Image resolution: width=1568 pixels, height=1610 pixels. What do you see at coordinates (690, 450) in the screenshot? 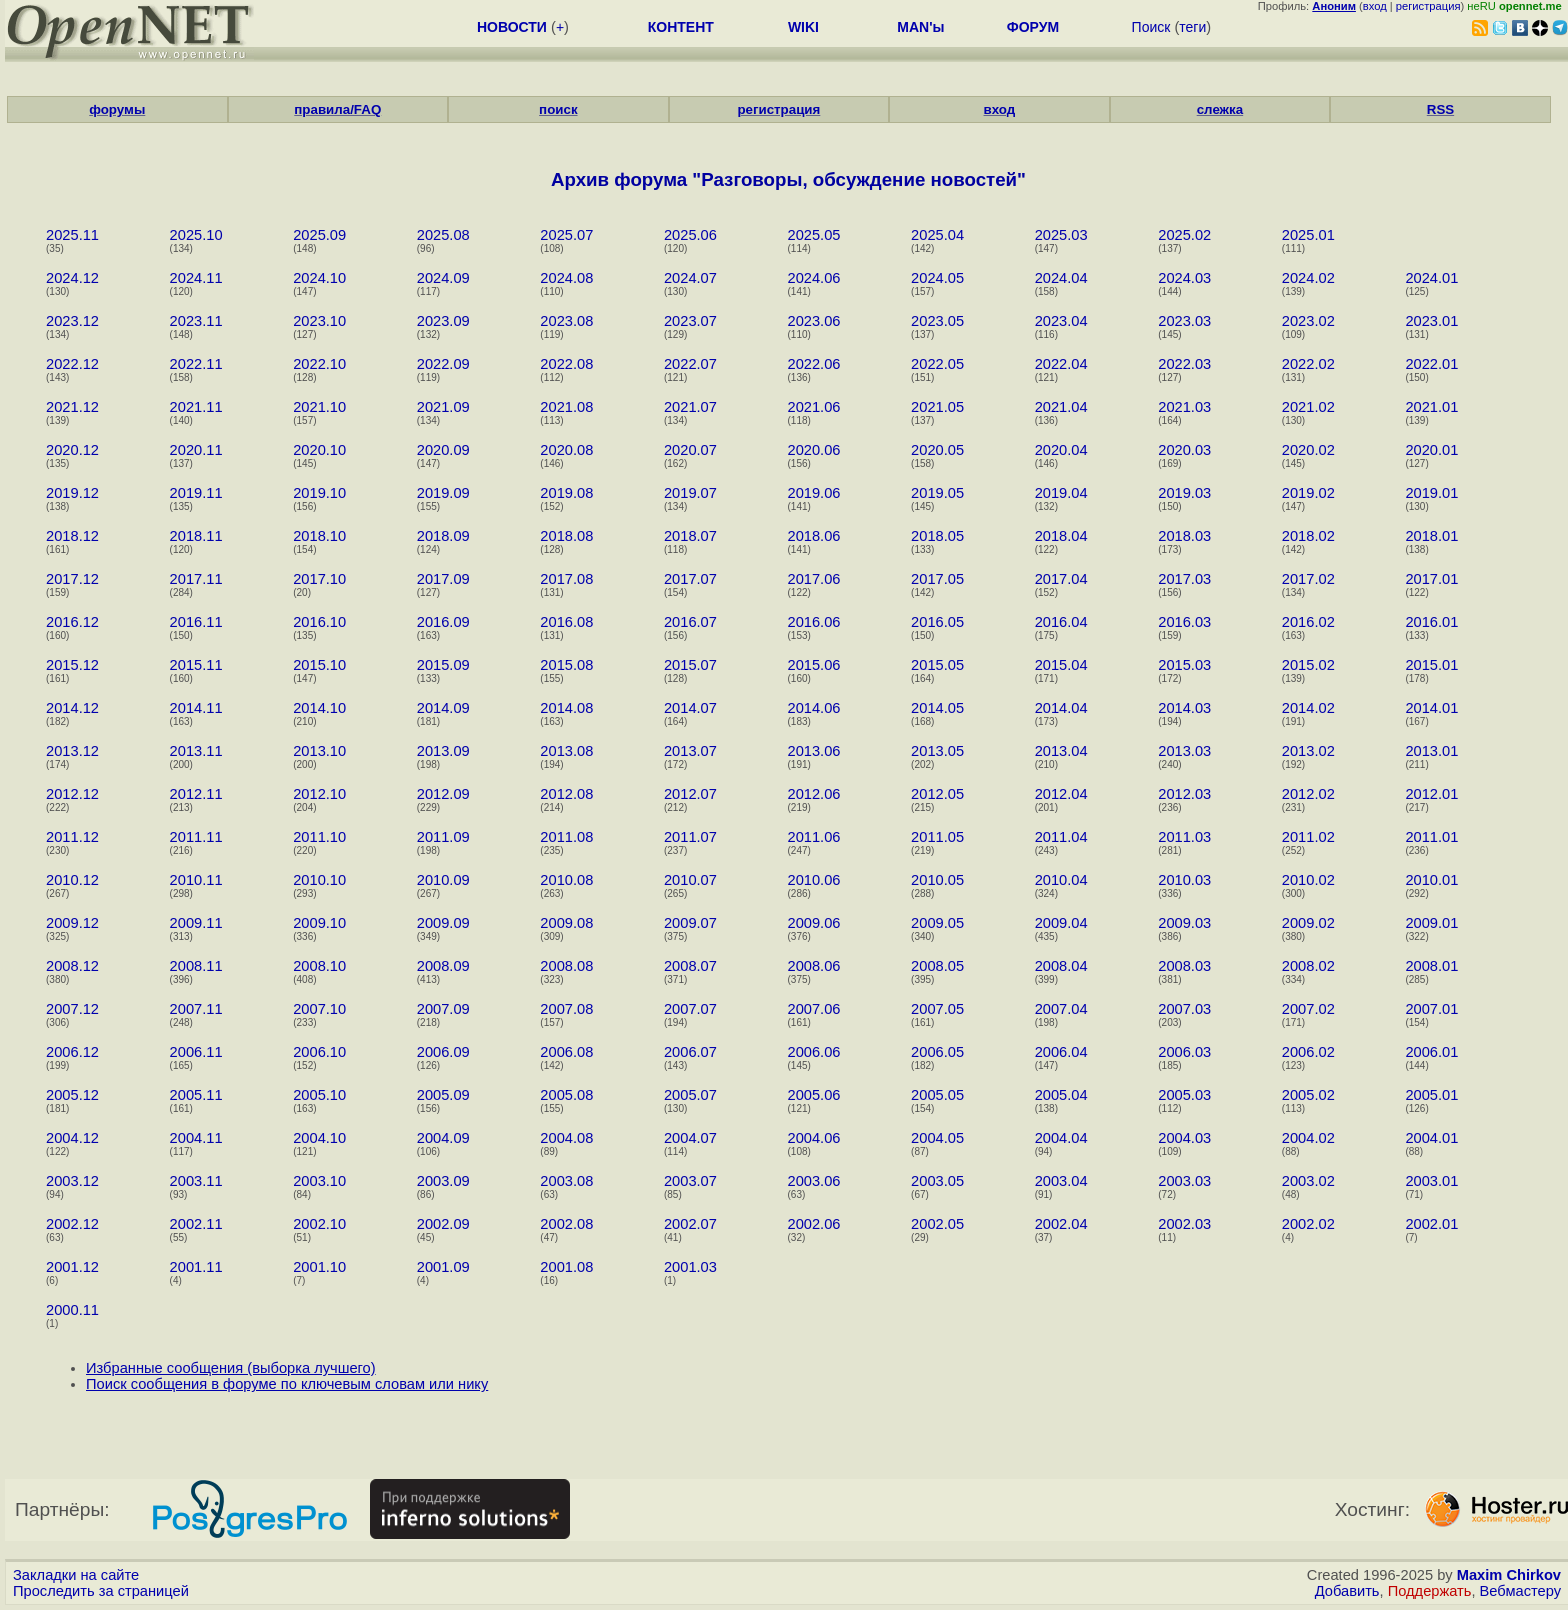
I see `2020.07` at bounding box center [690, 450].